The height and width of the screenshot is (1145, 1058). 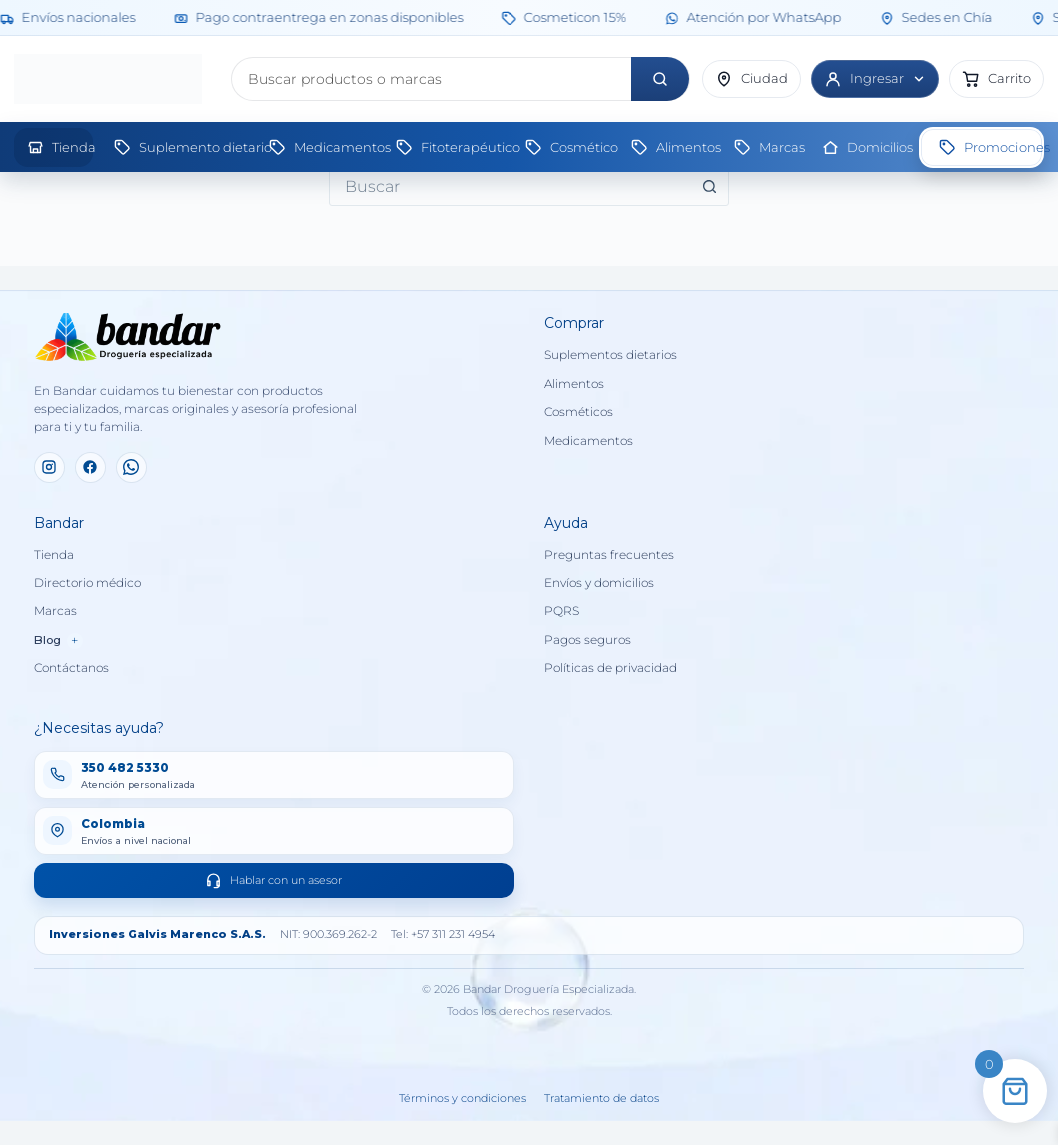 What do you see at coordinates (273, 880) in the screenshot?
I see `Hablar con un asesor` at bounding box center [273, 880].